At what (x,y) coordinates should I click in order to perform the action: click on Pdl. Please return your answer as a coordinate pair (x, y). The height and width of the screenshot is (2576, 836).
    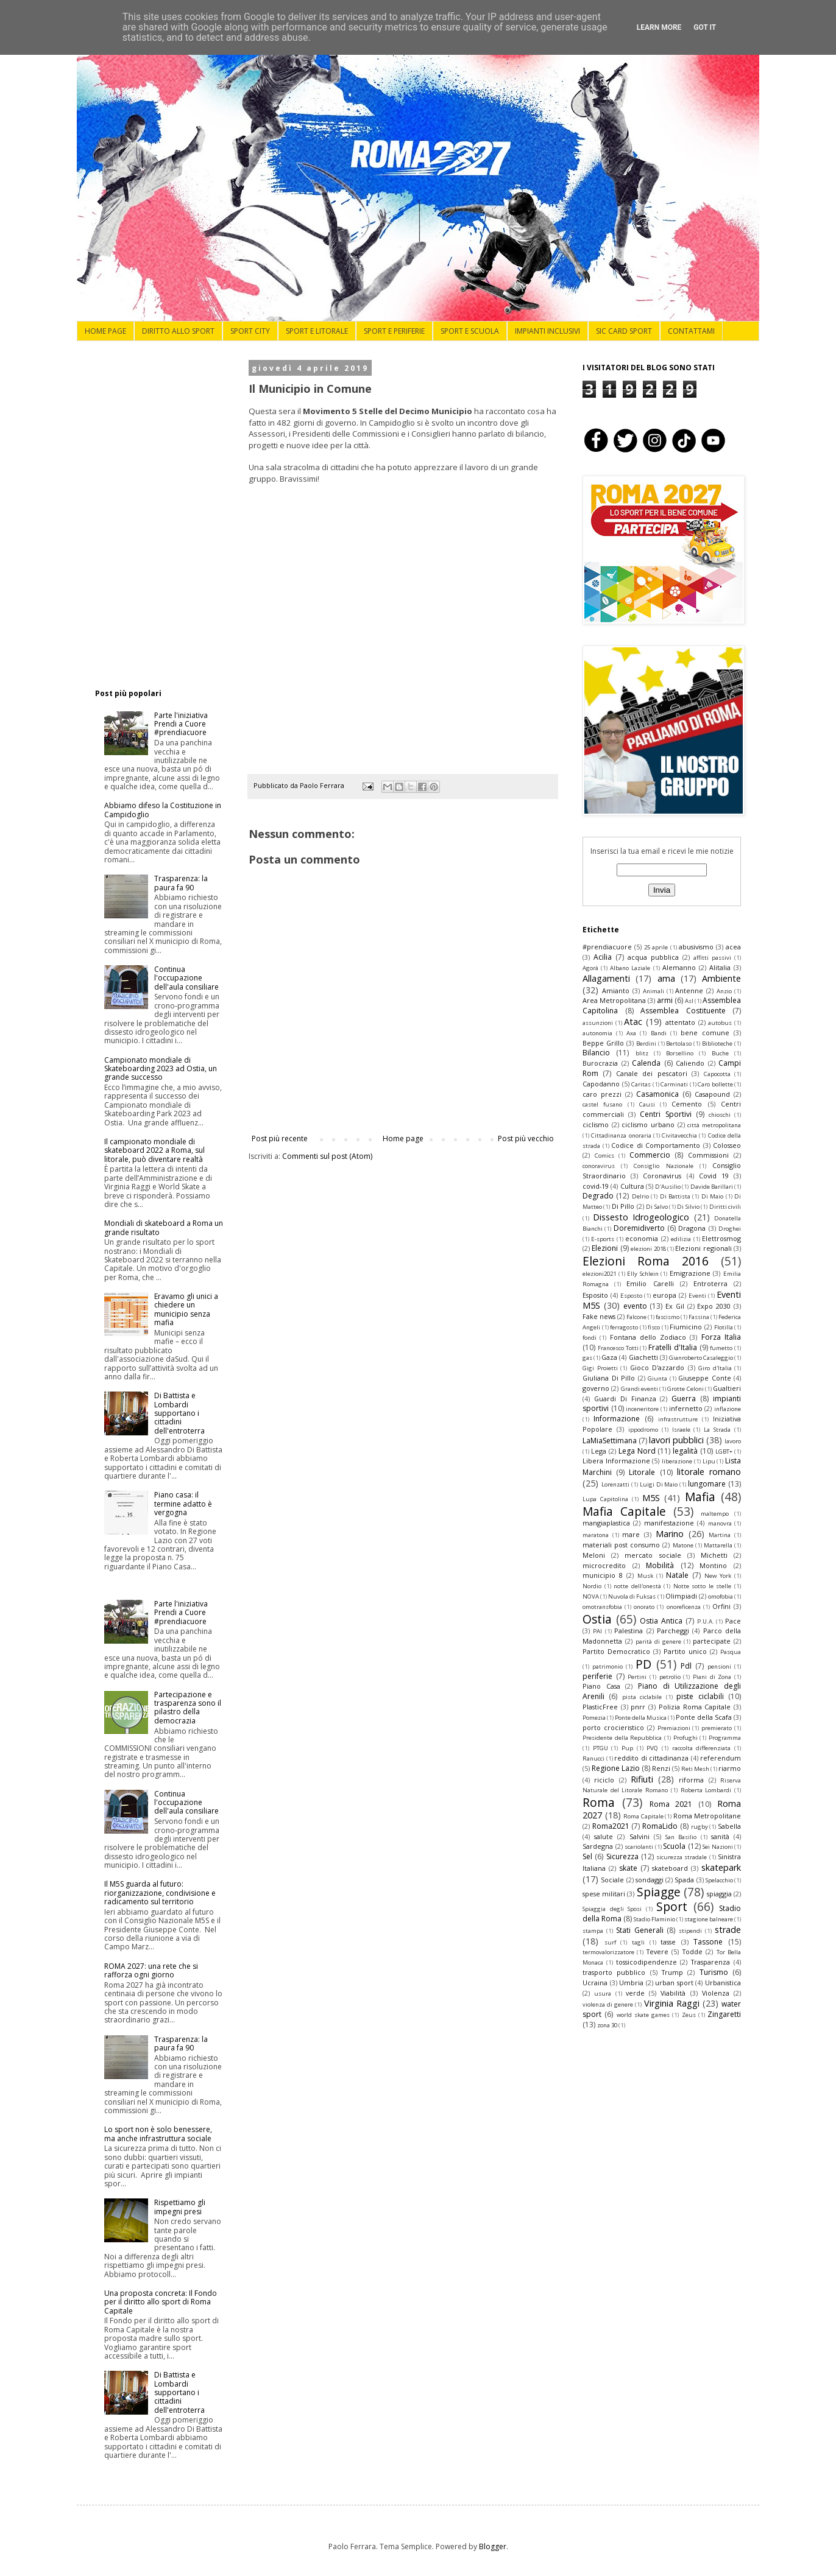
    Looking at the image, I should click on (686, 1666).